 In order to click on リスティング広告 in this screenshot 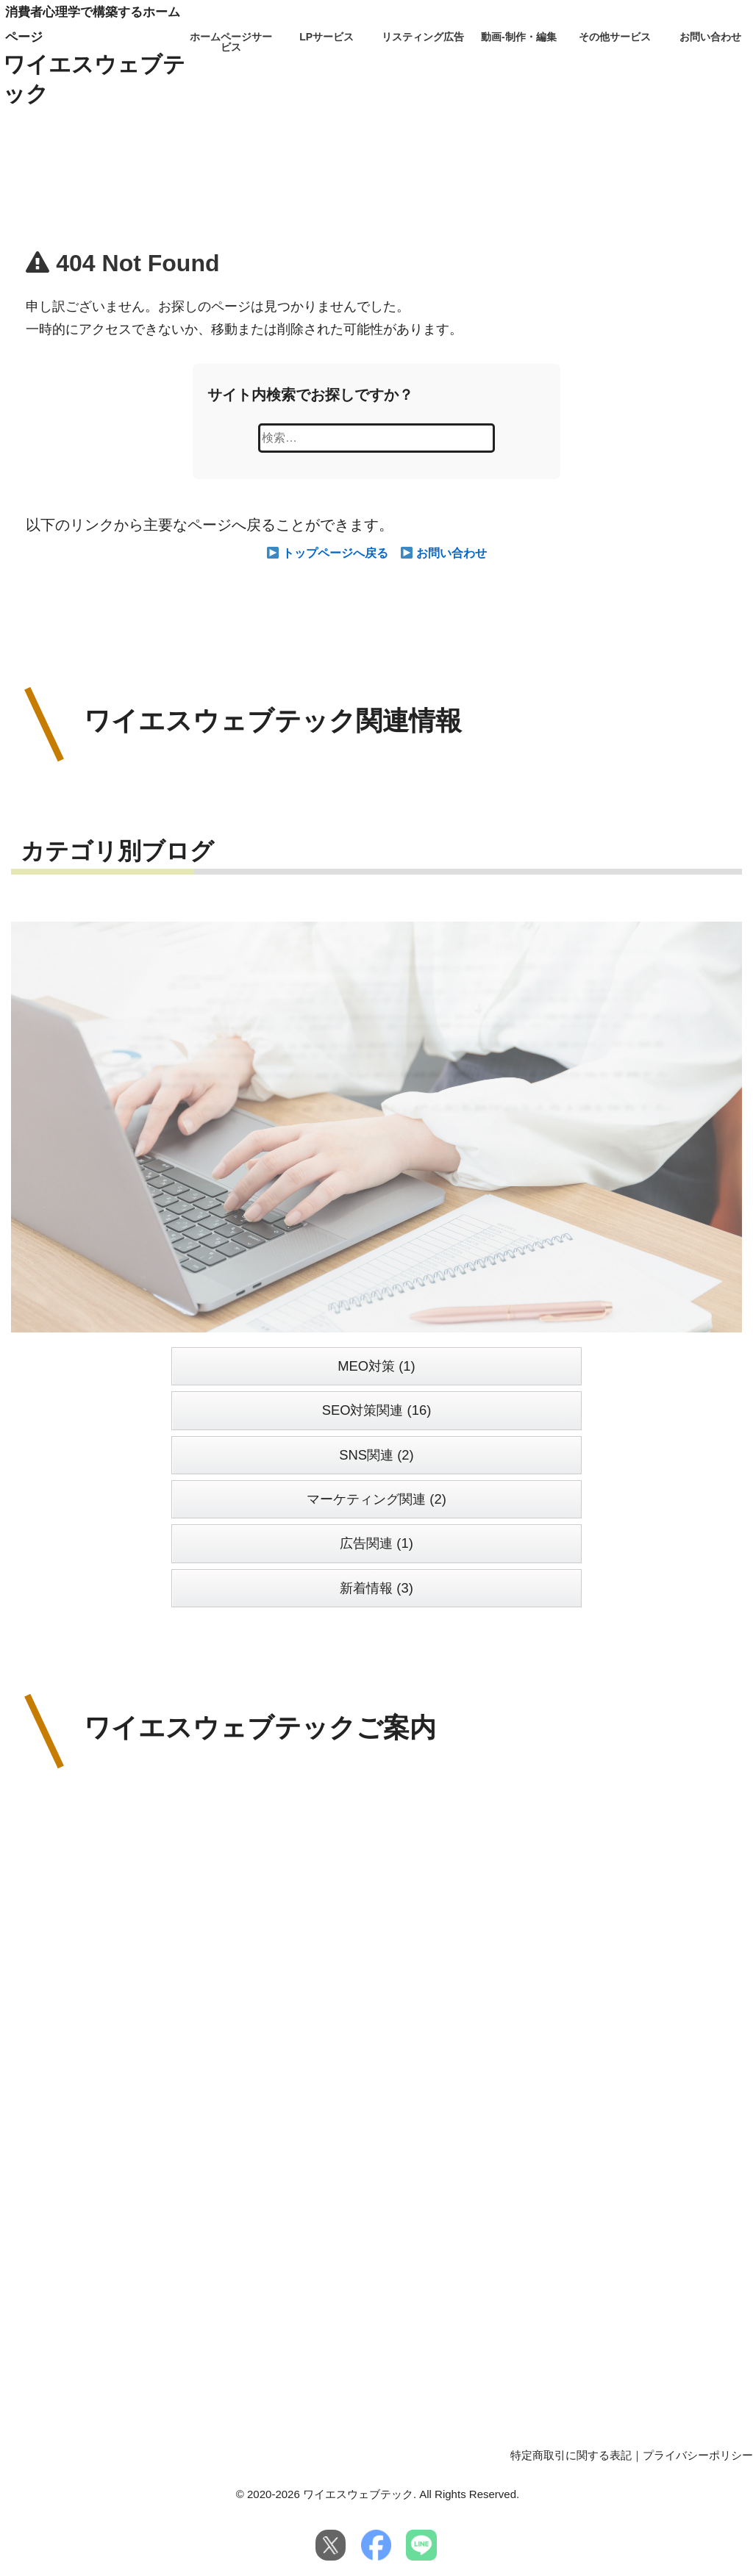, I will do `click(423, 37)`.